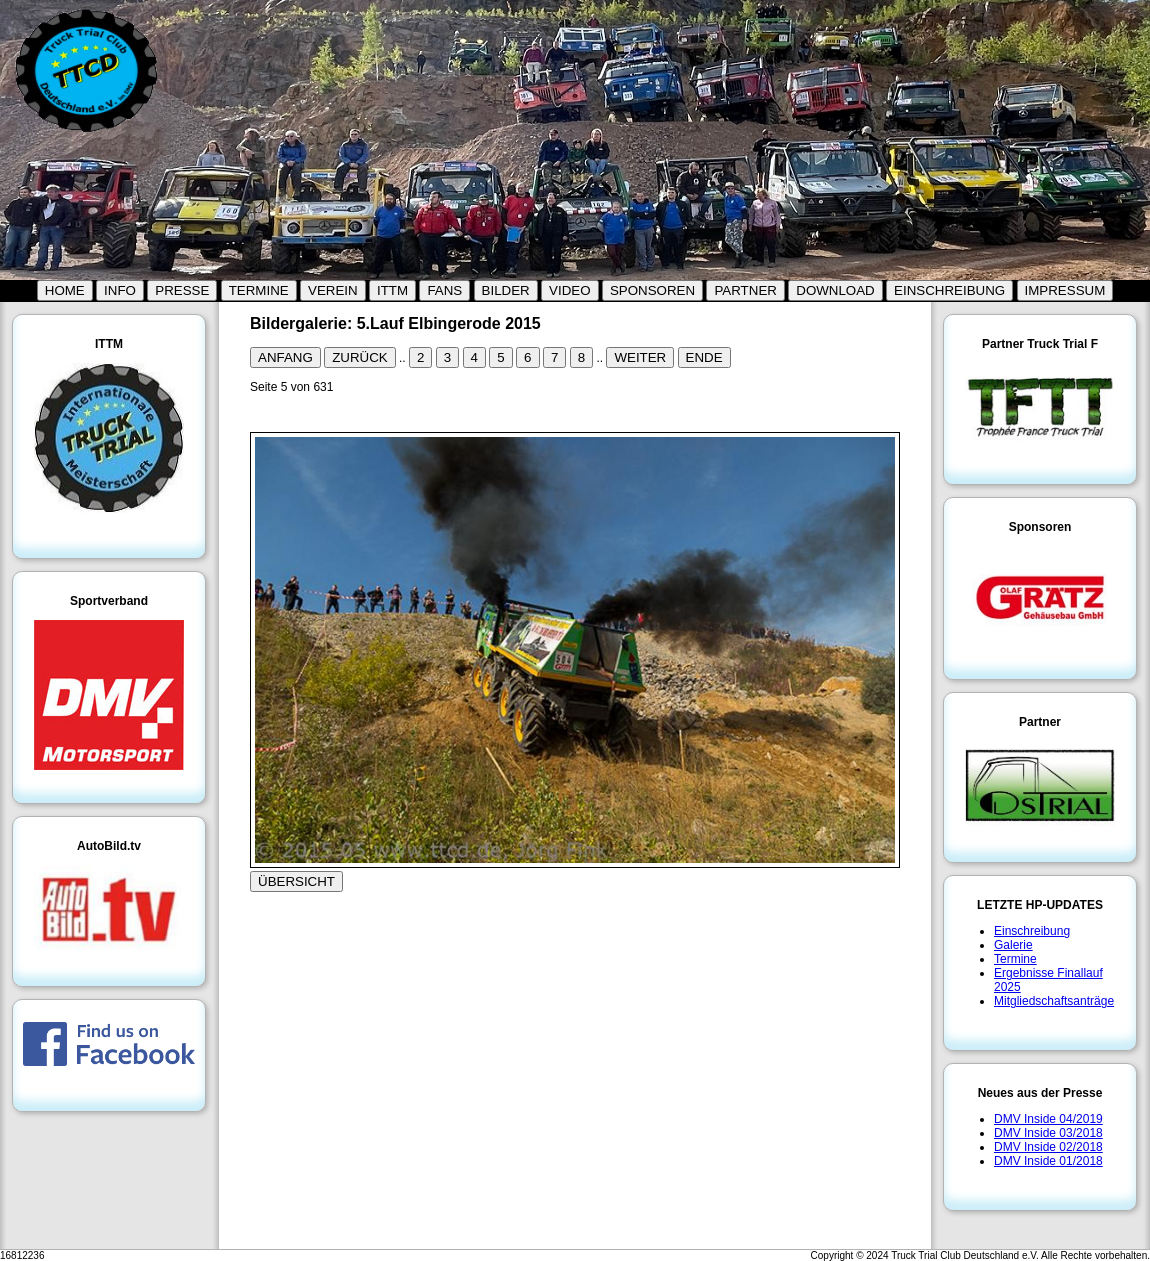  What do you see at coordinates (333, 290) in the screenshot?
I see `VEREIN` at bounding box center [333, 290].